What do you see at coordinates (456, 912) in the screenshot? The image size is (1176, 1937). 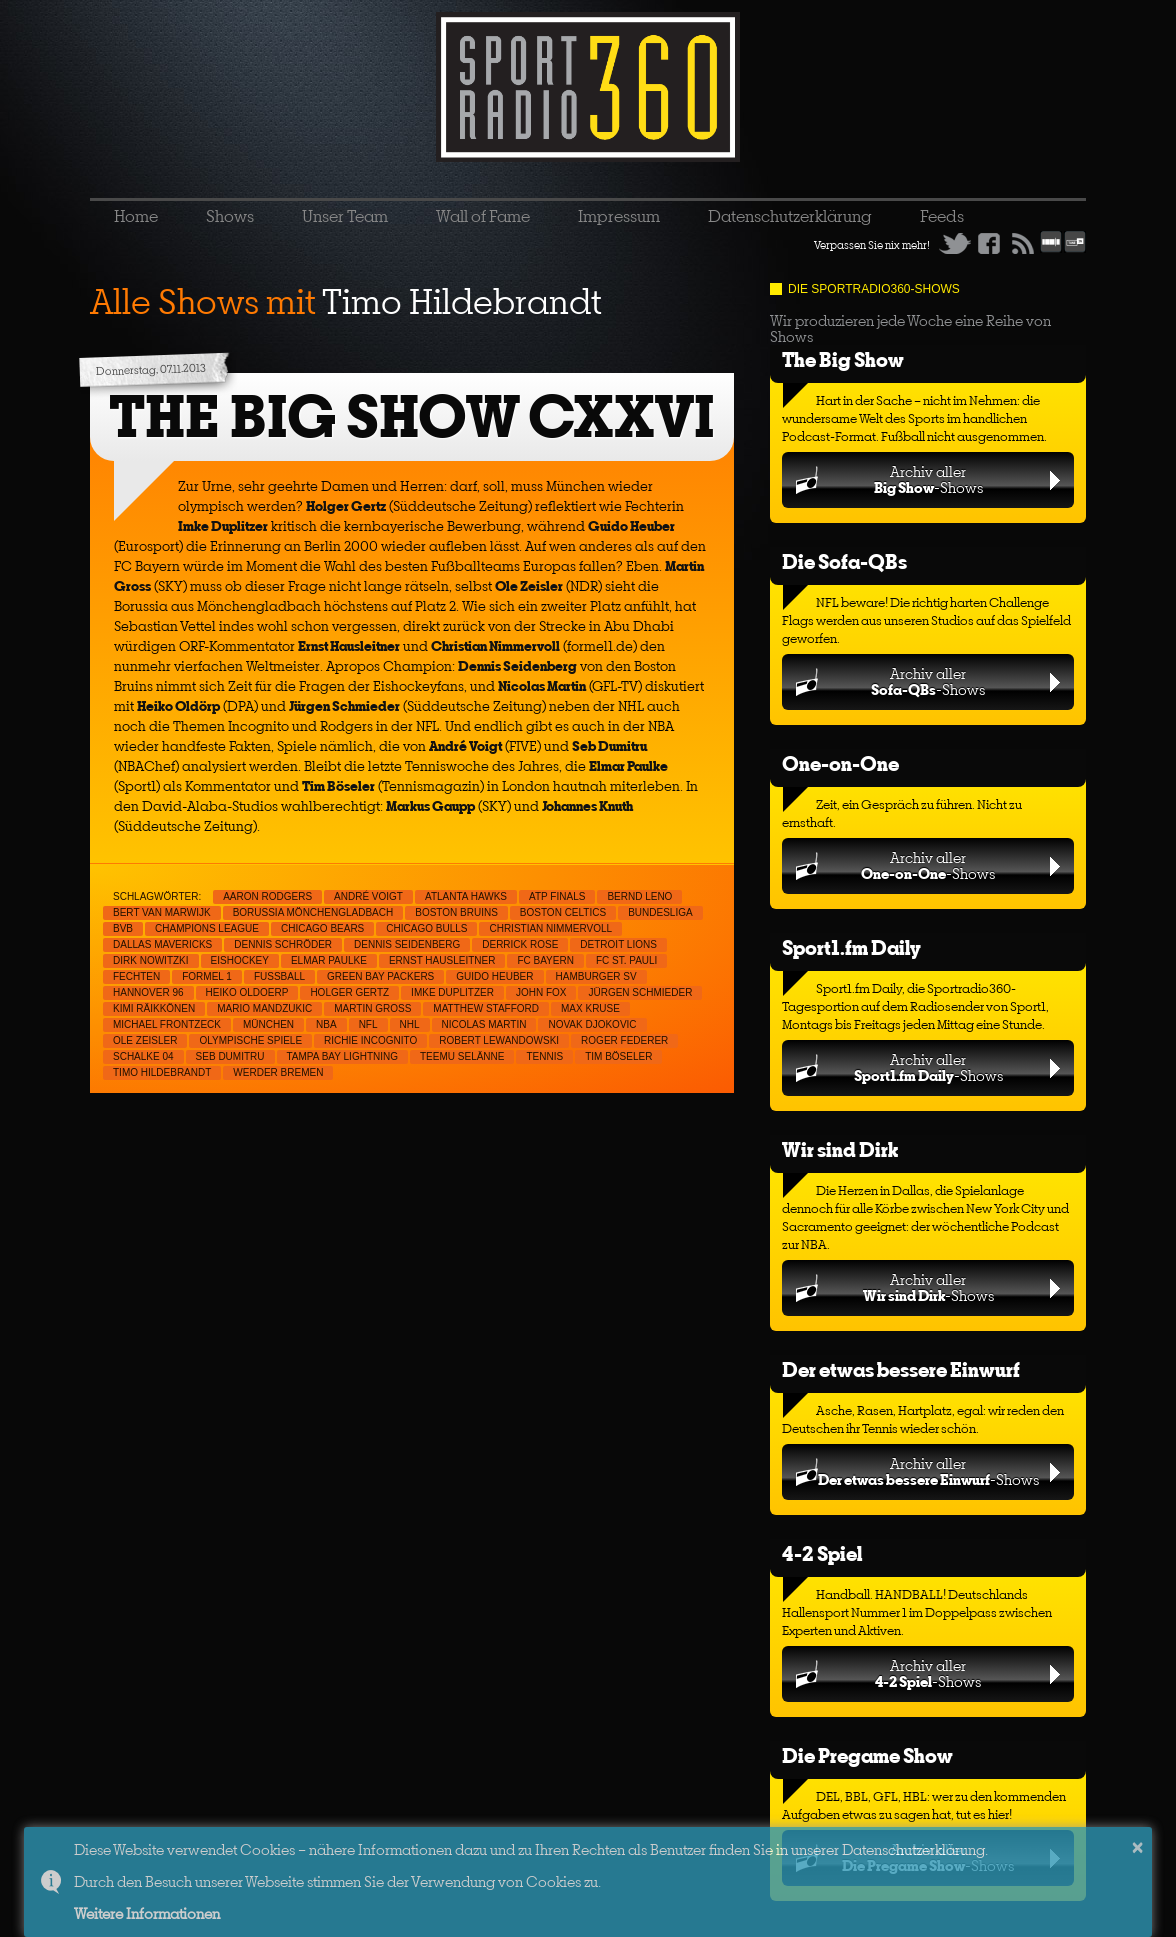 I see `Boston Bruins` at bounding box center [456, 912].